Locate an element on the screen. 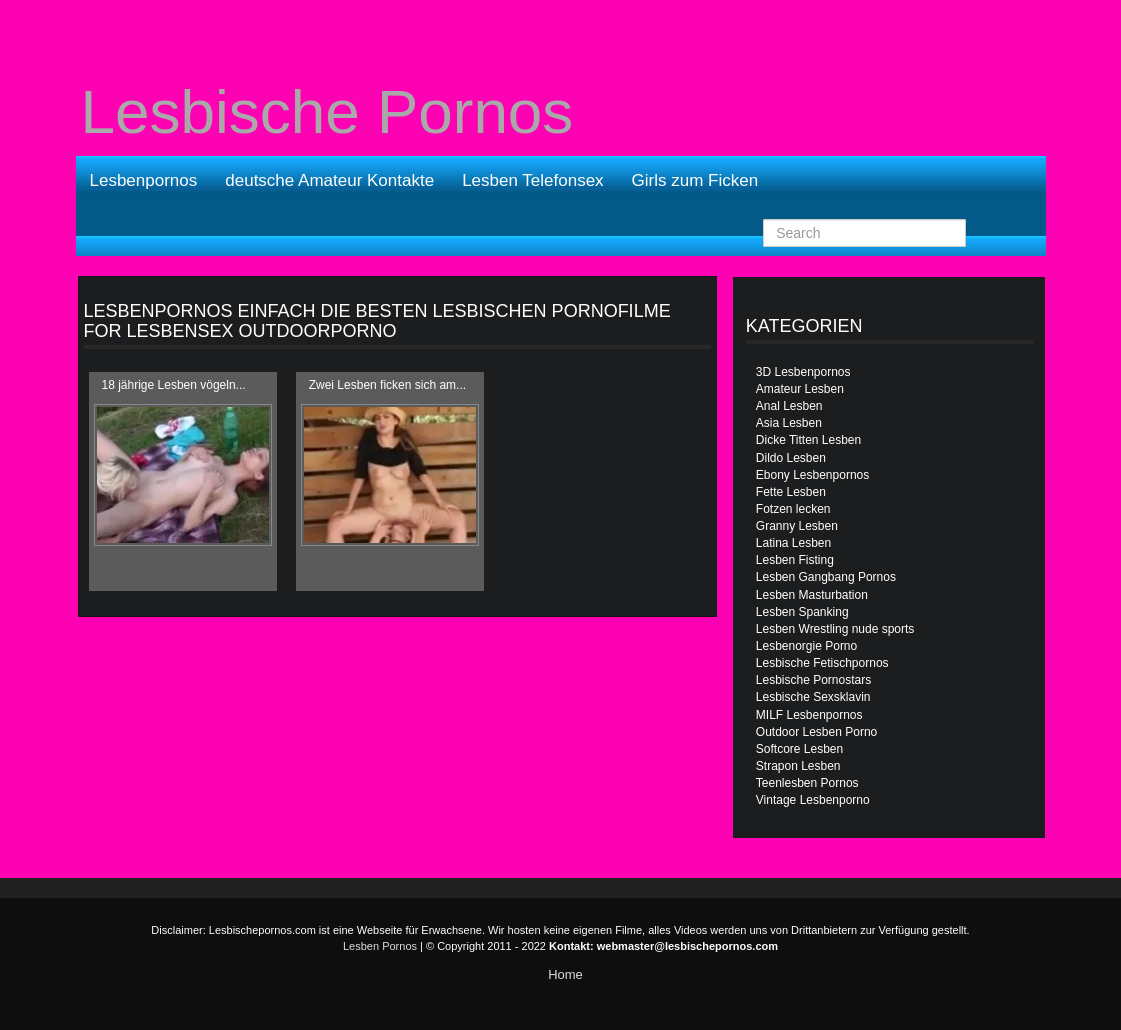 The image size is (1121, 1030). Lesbenorgie Porno is located at coordinates (806, 646).